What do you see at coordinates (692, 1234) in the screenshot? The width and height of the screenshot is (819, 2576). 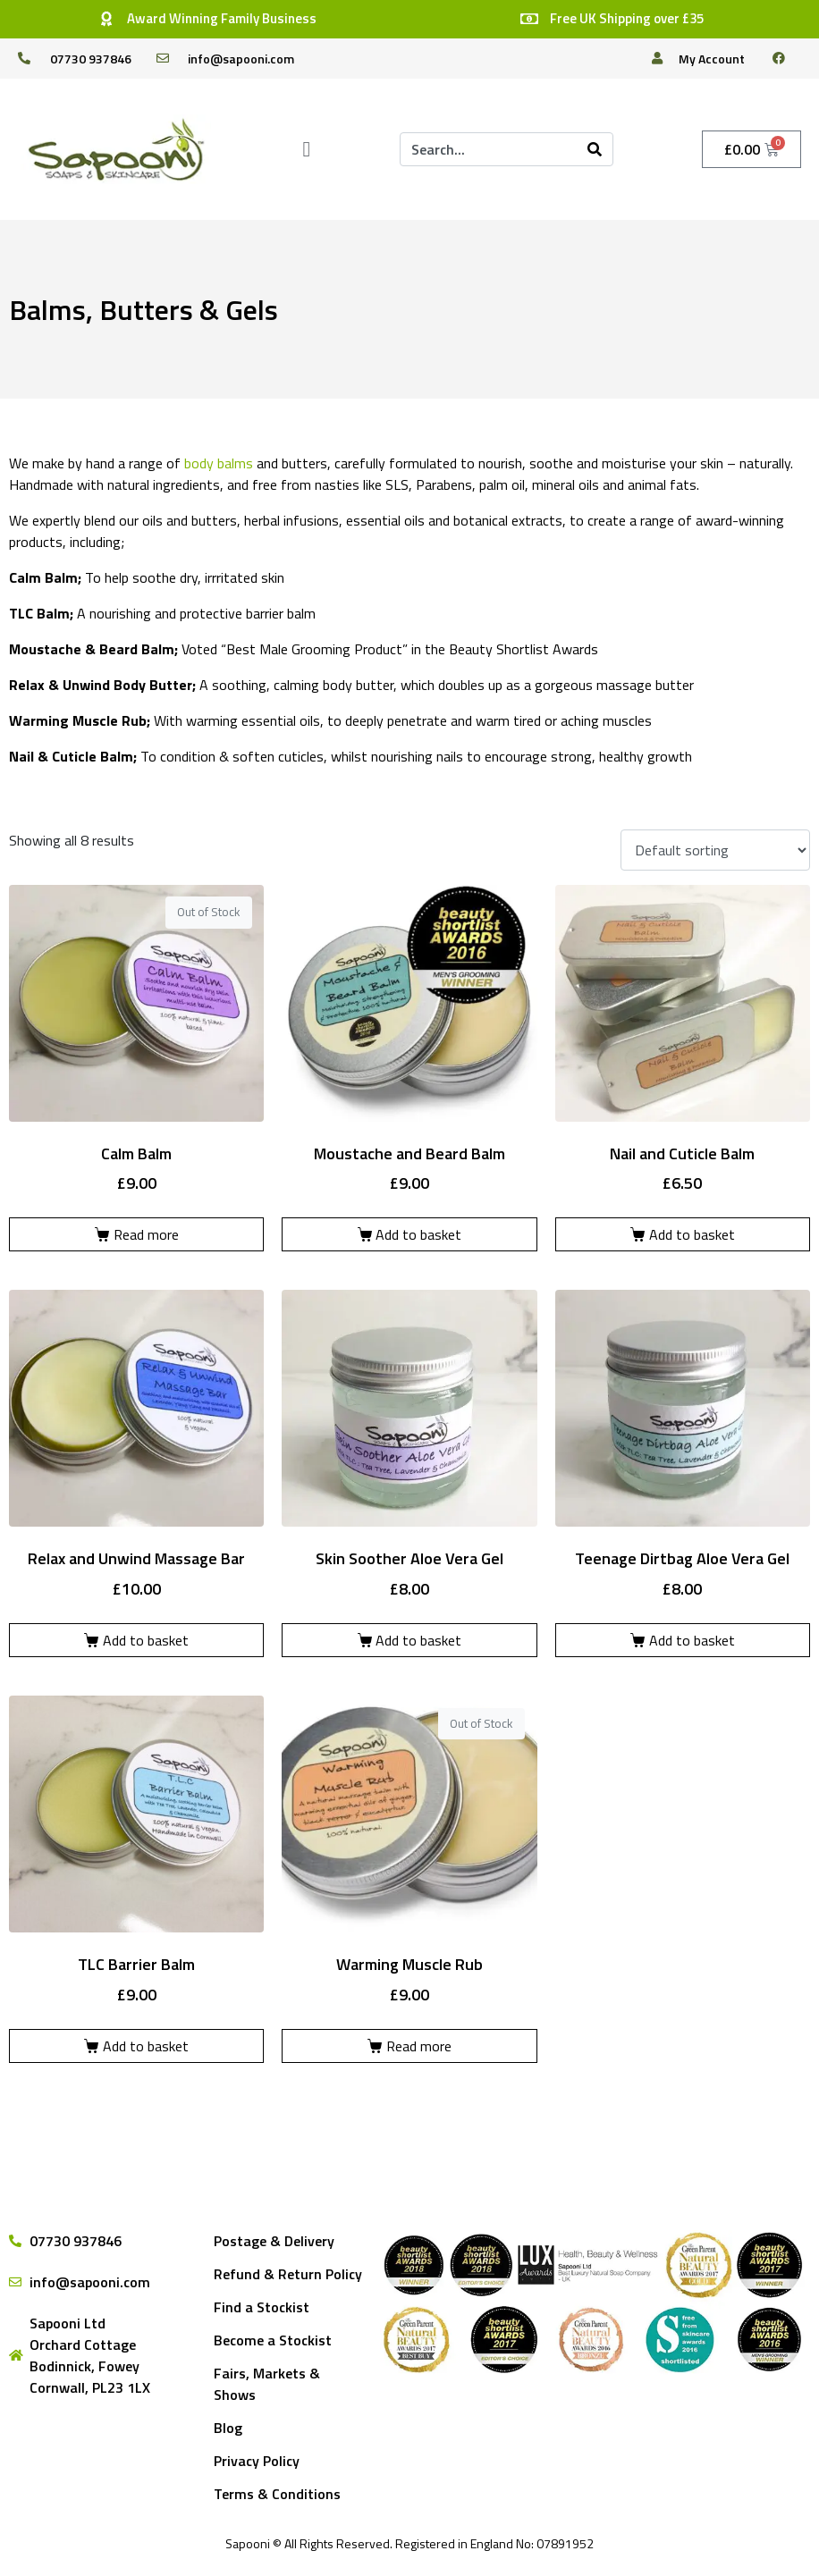 I see `Add to basket [Add to basket: “Nail and Cuticle Balm”]` at bounding box center [692, 1234].